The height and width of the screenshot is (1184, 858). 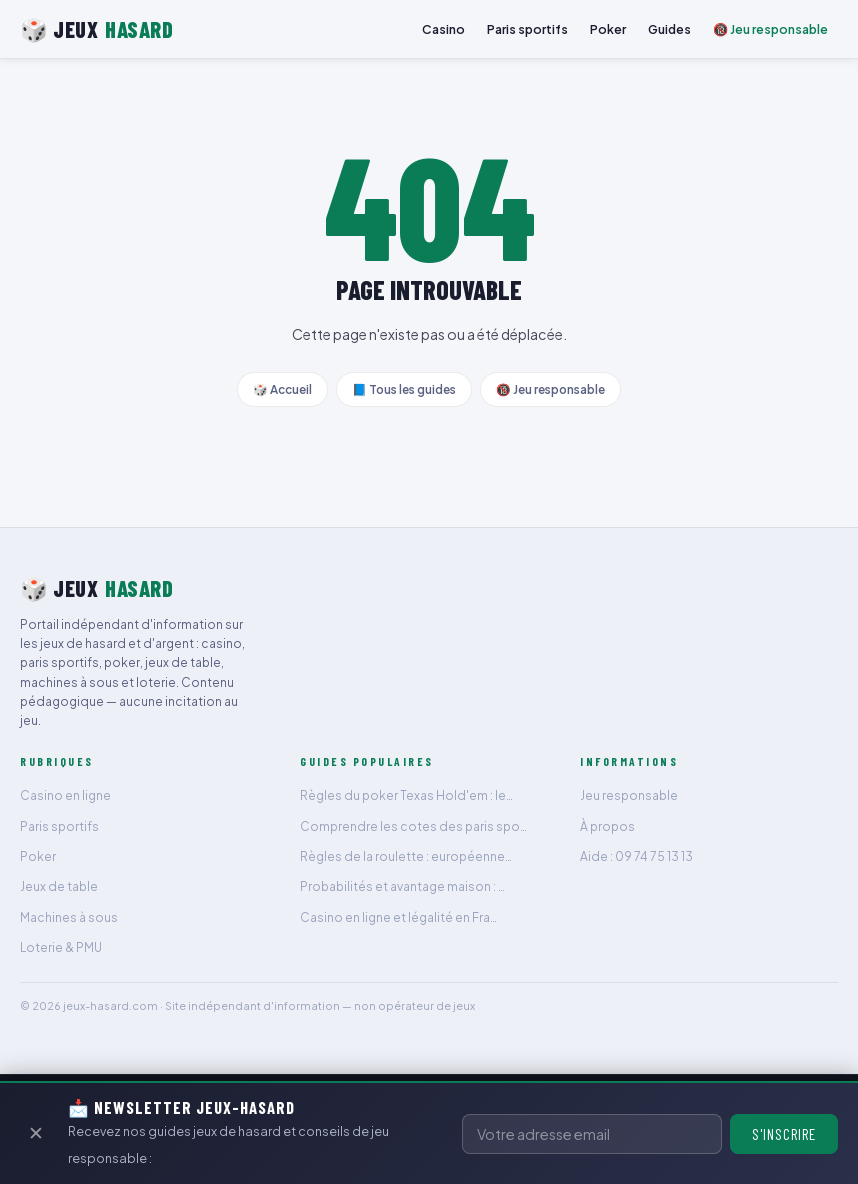 I want to click on À propos, so click(x=607, y=826).